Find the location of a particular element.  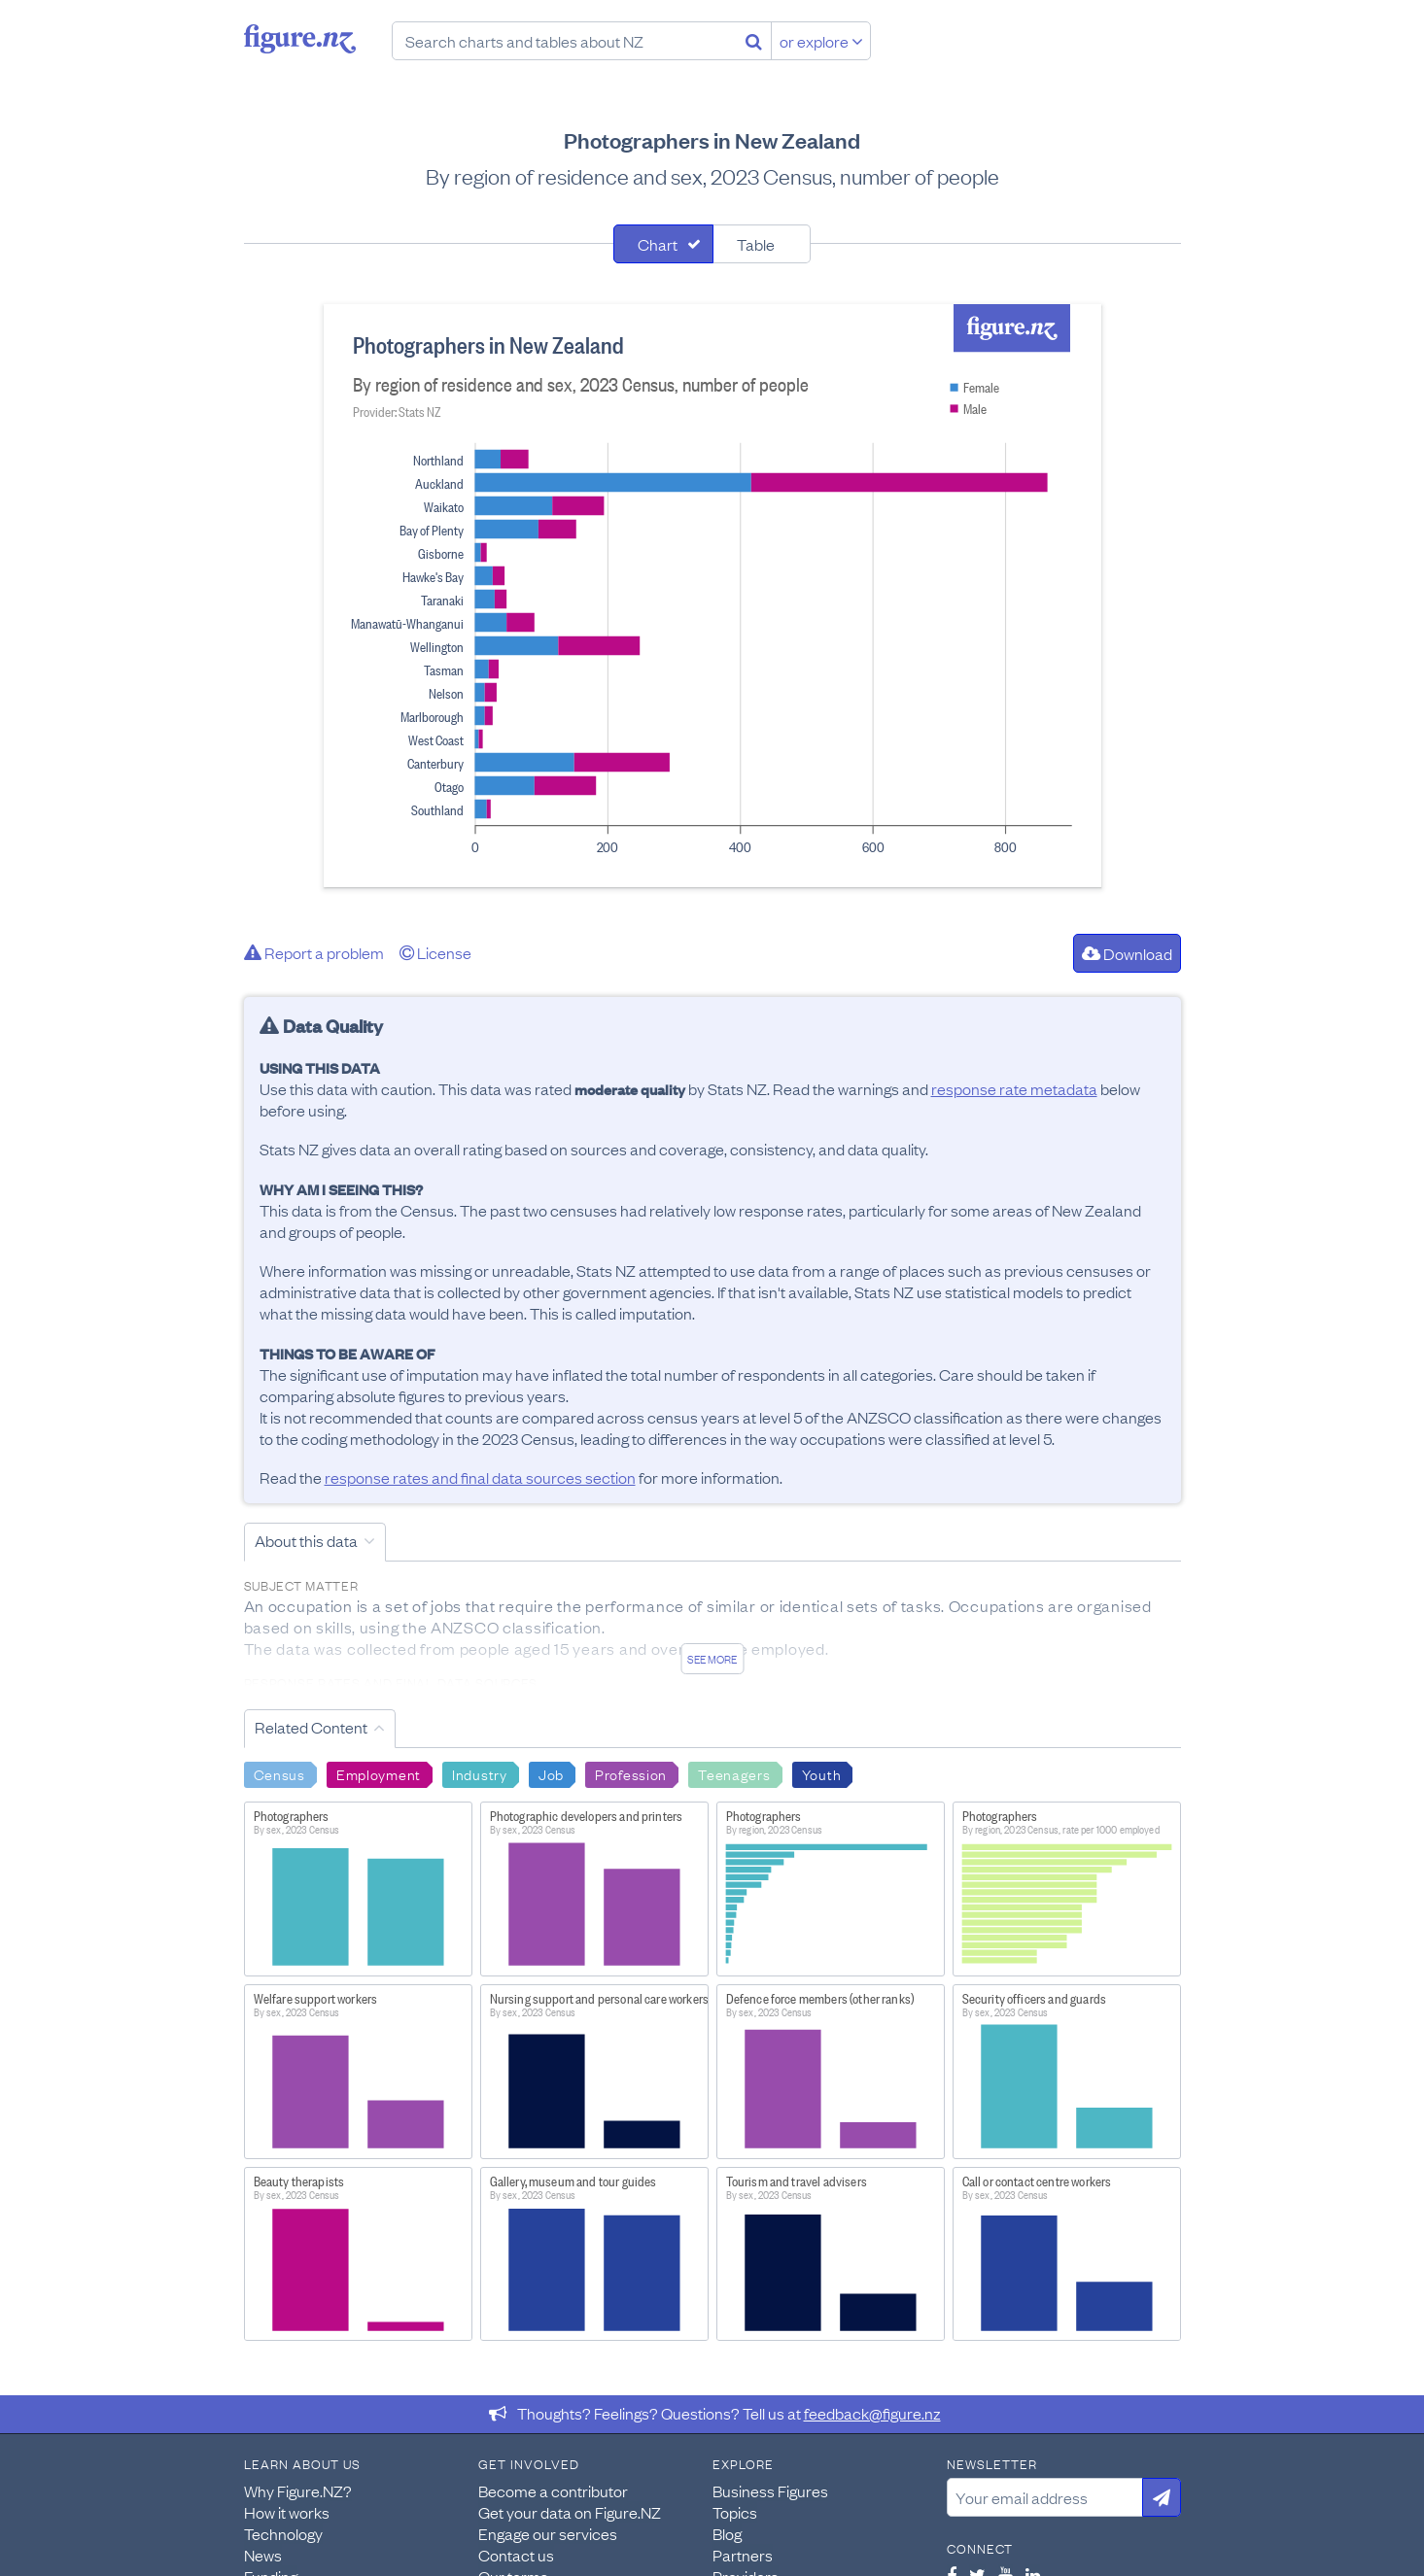

See more [See detailed information about this data] is located at coordinates (712, 1658).